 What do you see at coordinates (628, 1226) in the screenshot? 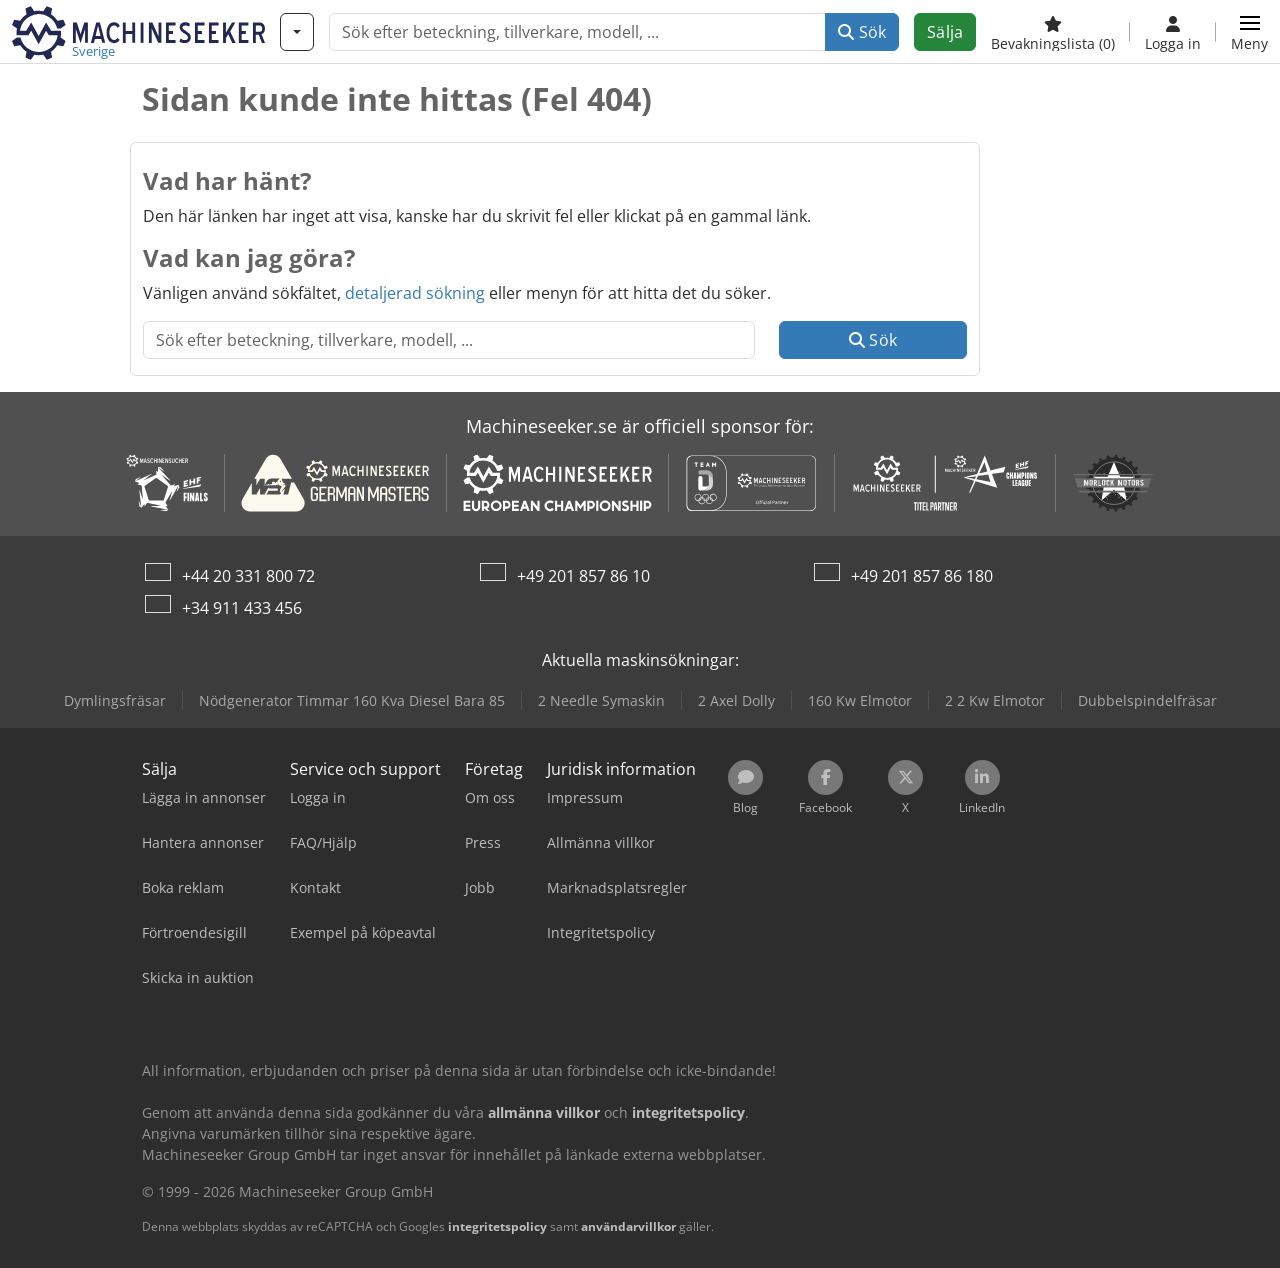
I see `användarvillkor` at bounding box center [628, 1226].